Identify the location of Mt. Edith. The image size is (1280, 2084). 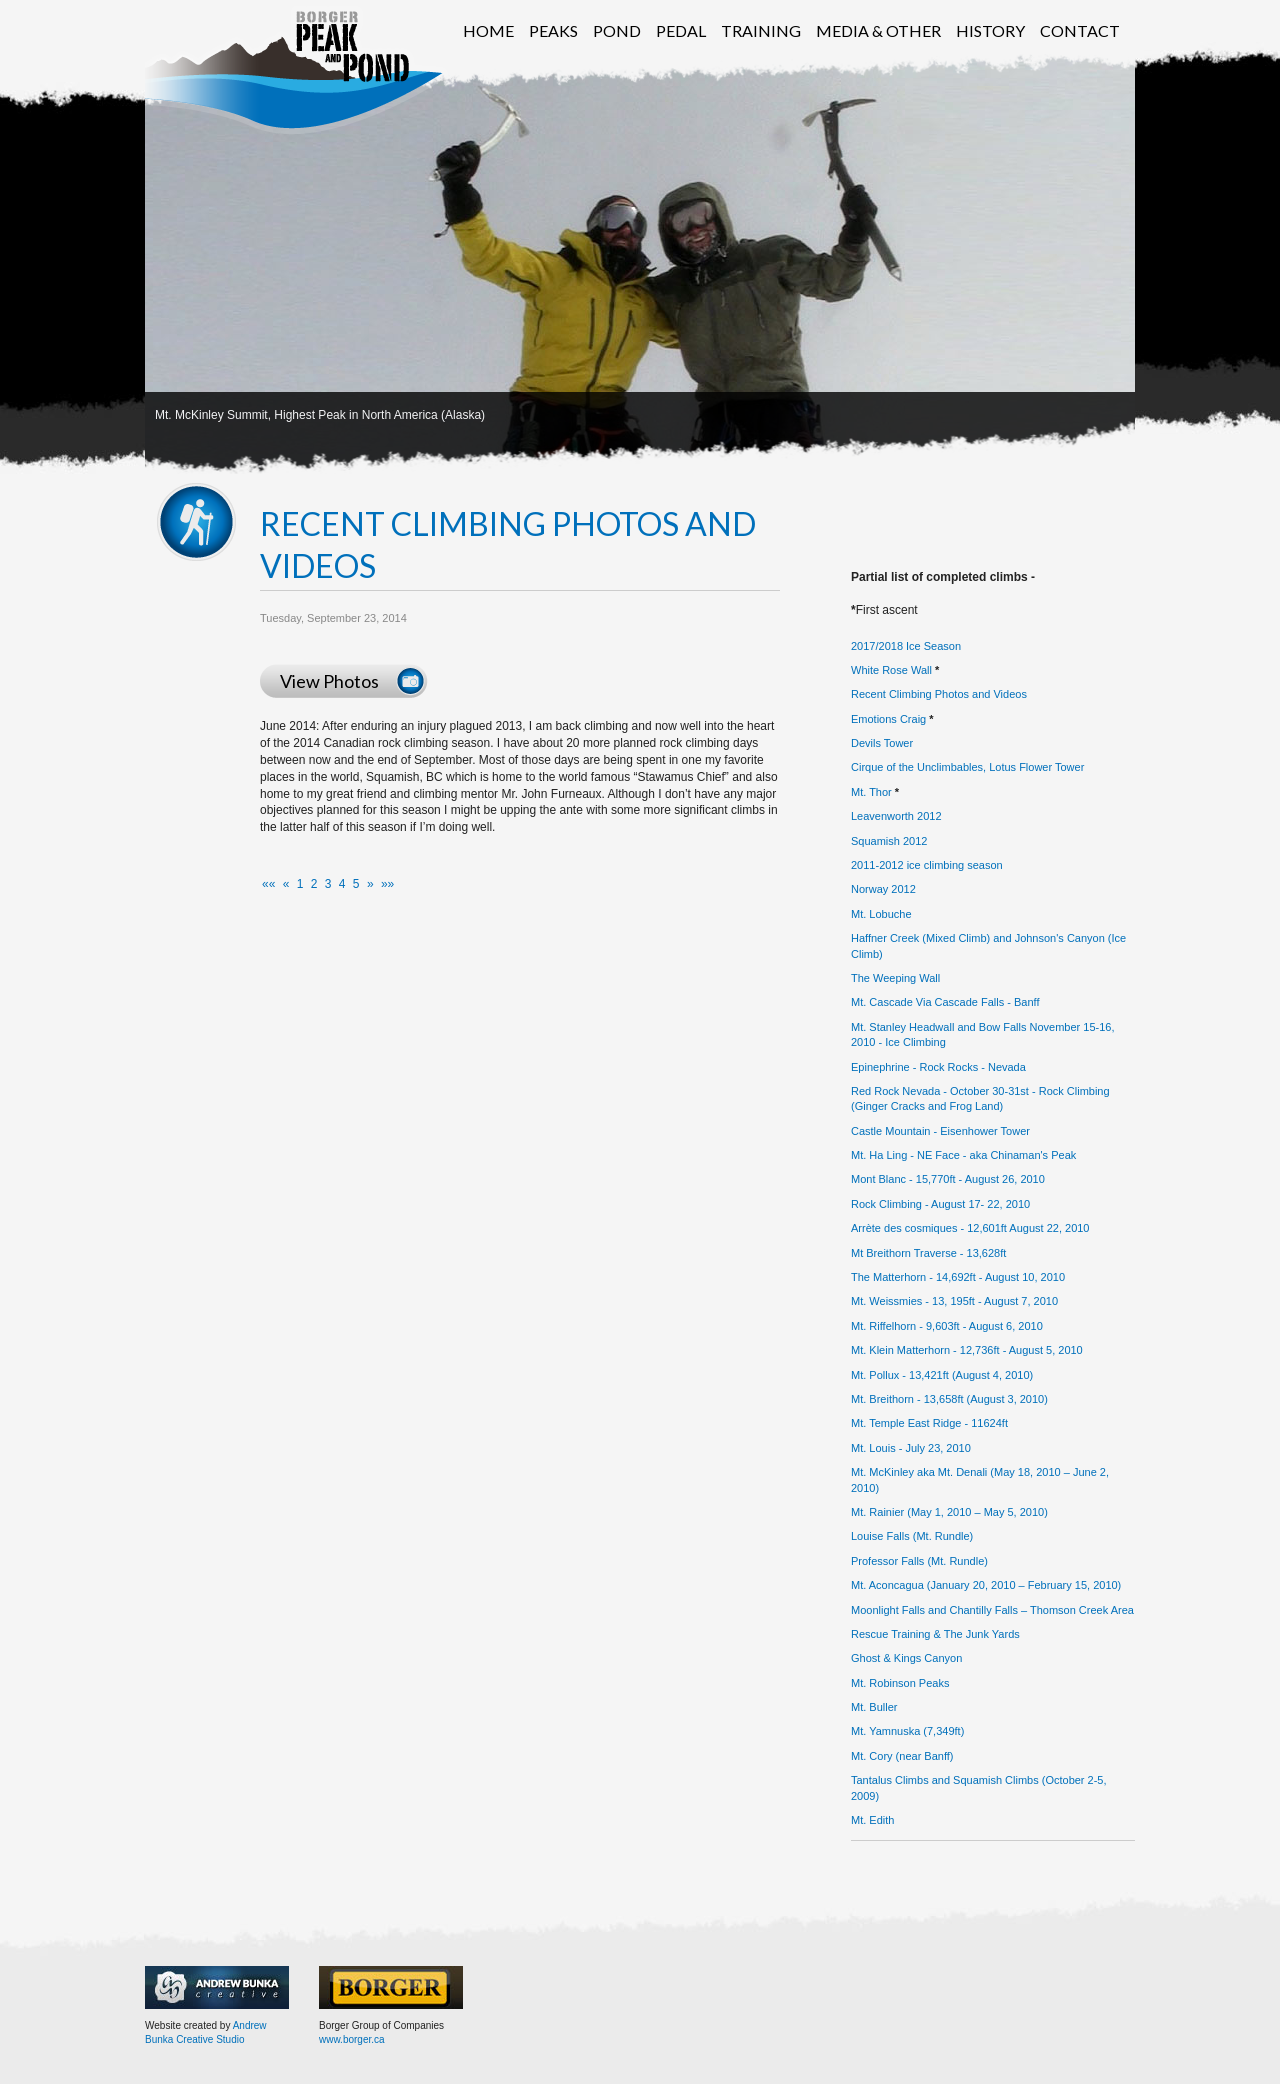
(872, 1820).